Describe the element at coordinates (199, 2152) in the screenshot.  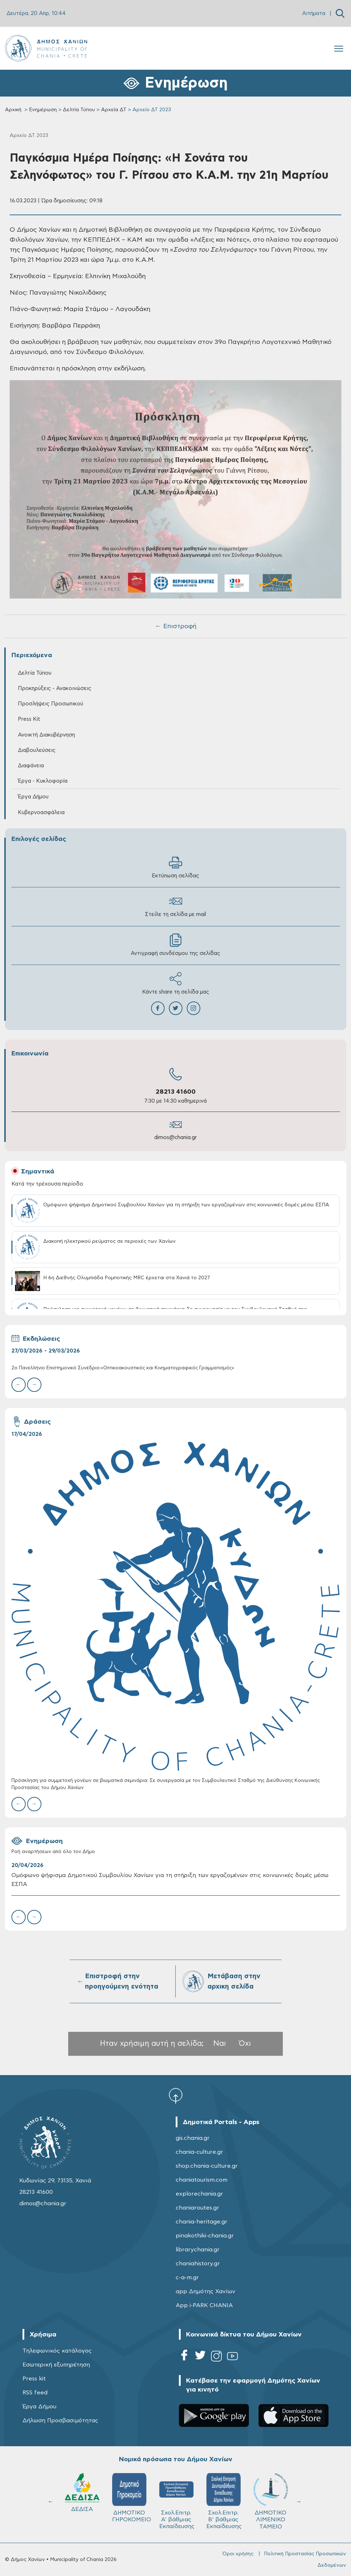
I see `chania-culture.gr` at that location.